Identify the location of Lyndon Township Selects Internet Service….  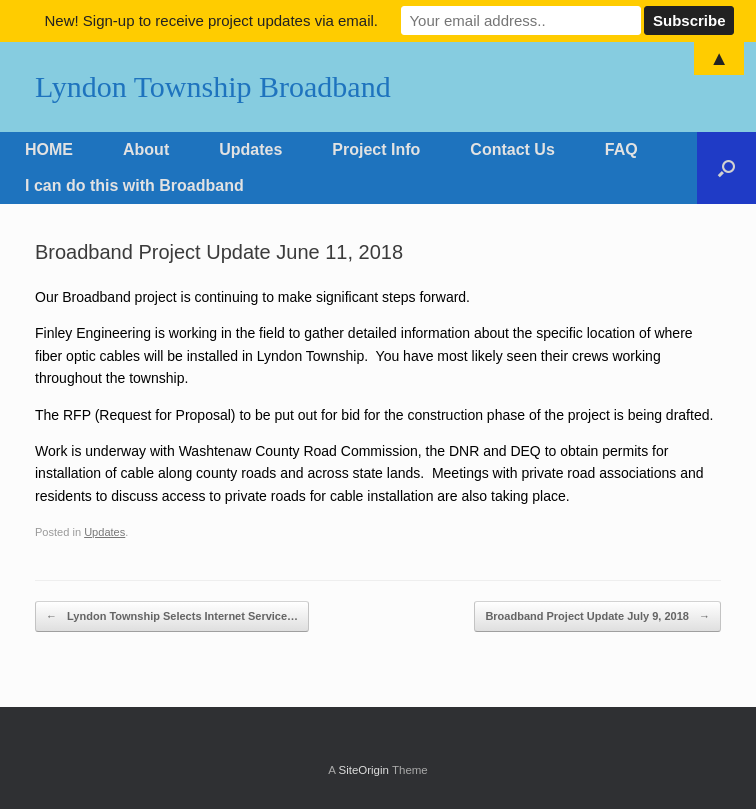
(172, 616).